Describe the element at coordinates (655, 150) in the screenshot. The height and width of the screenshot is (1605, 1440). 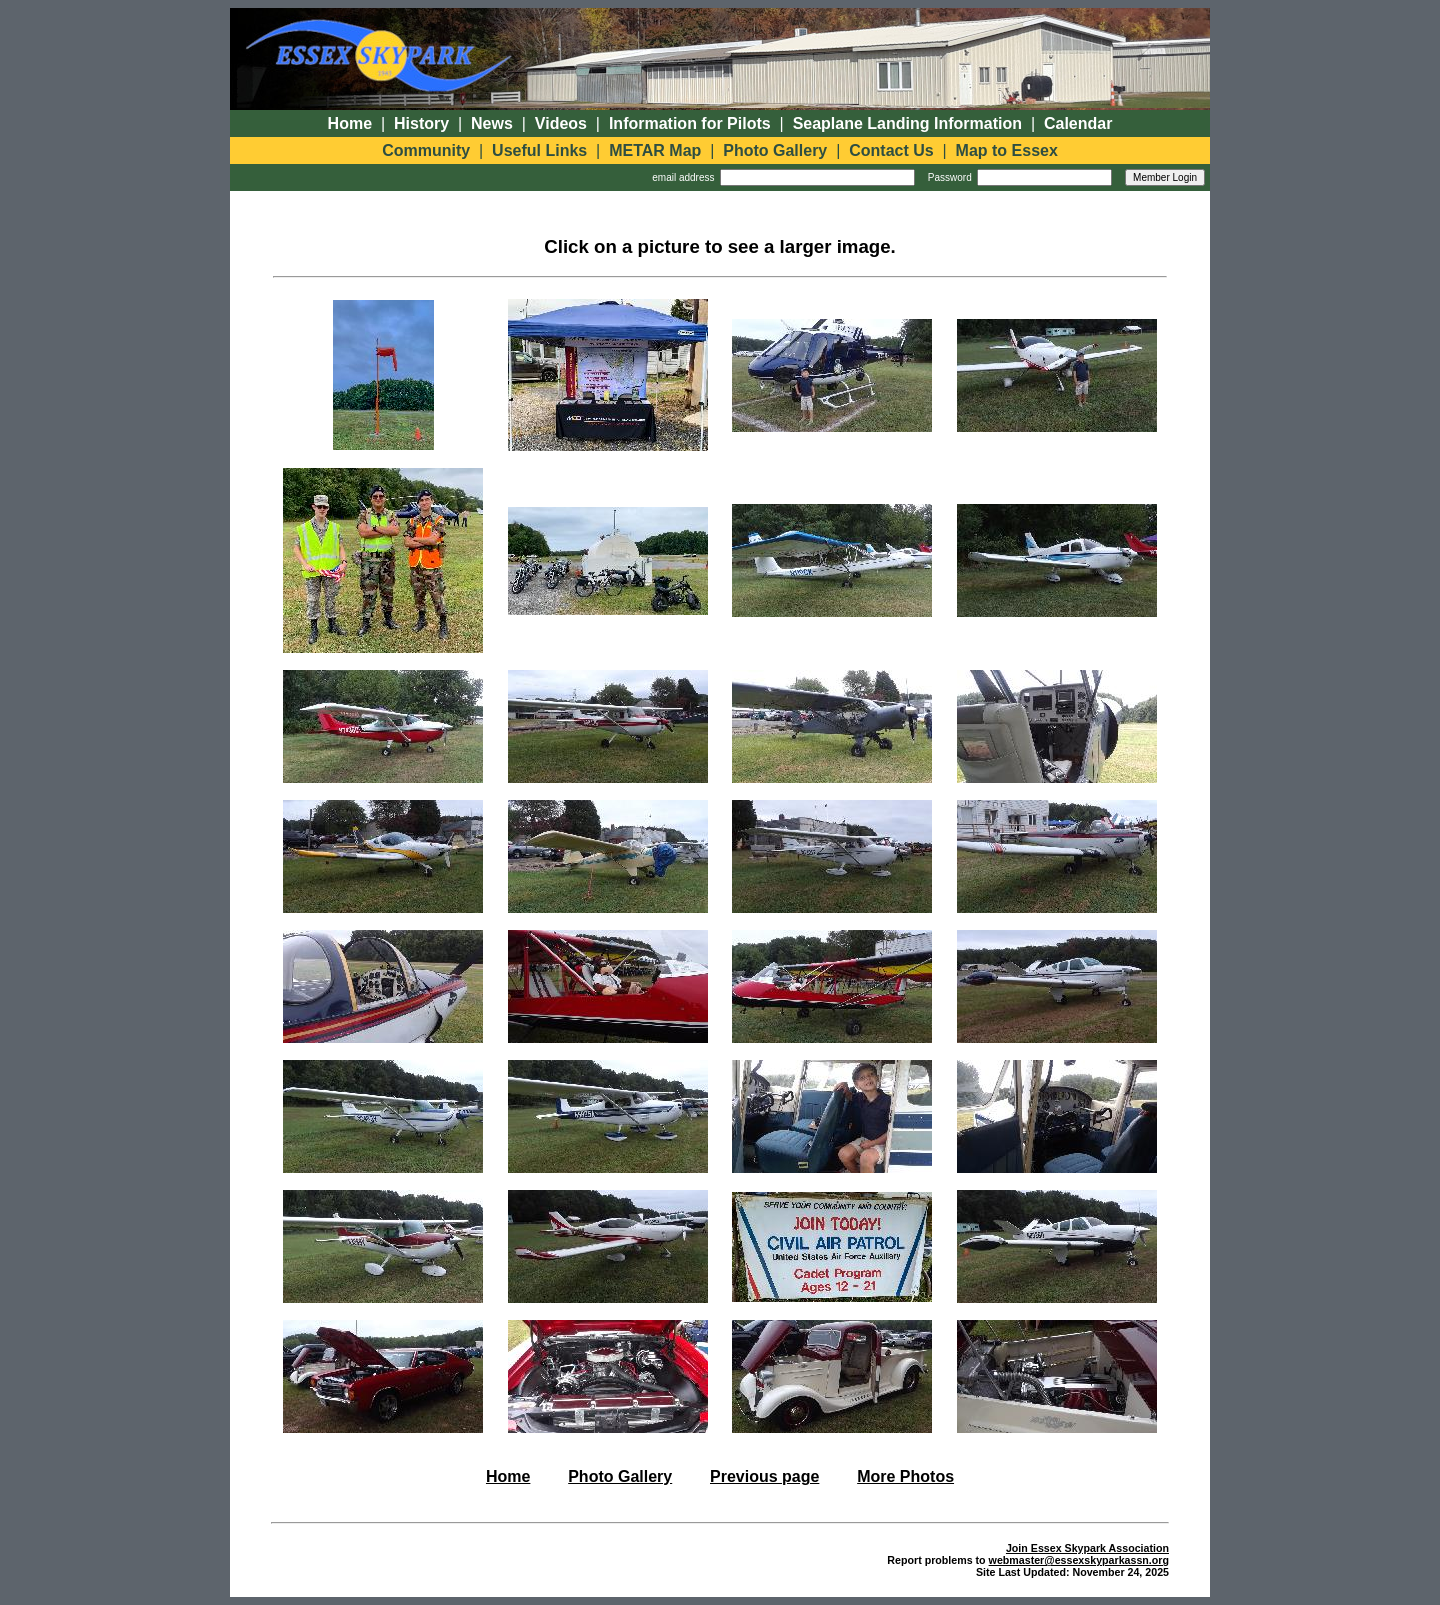
I see `METAR Map` at that location.